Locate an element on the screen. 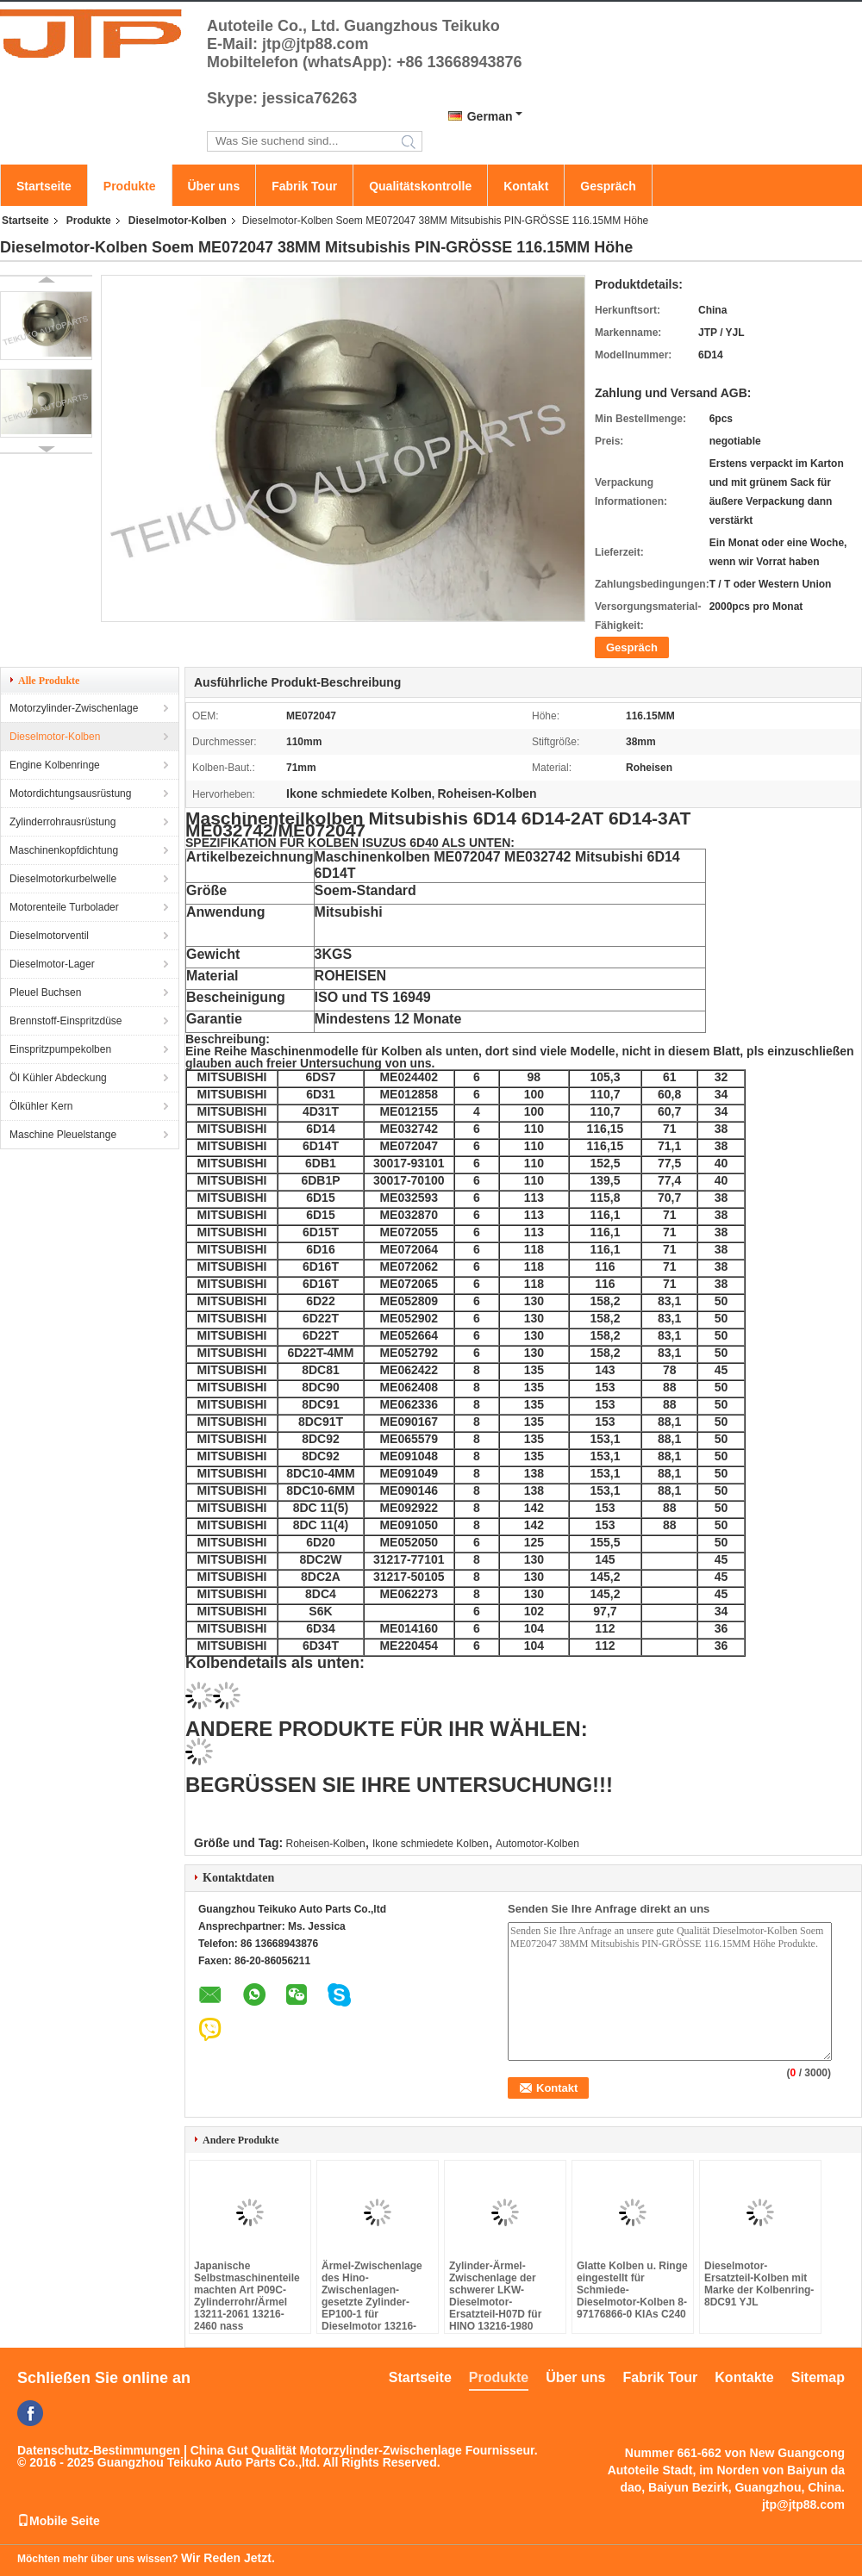 This screenshot has width=862, height=2576. Motorzylinder-Zwischenlage is located at coordinates (73, 708).